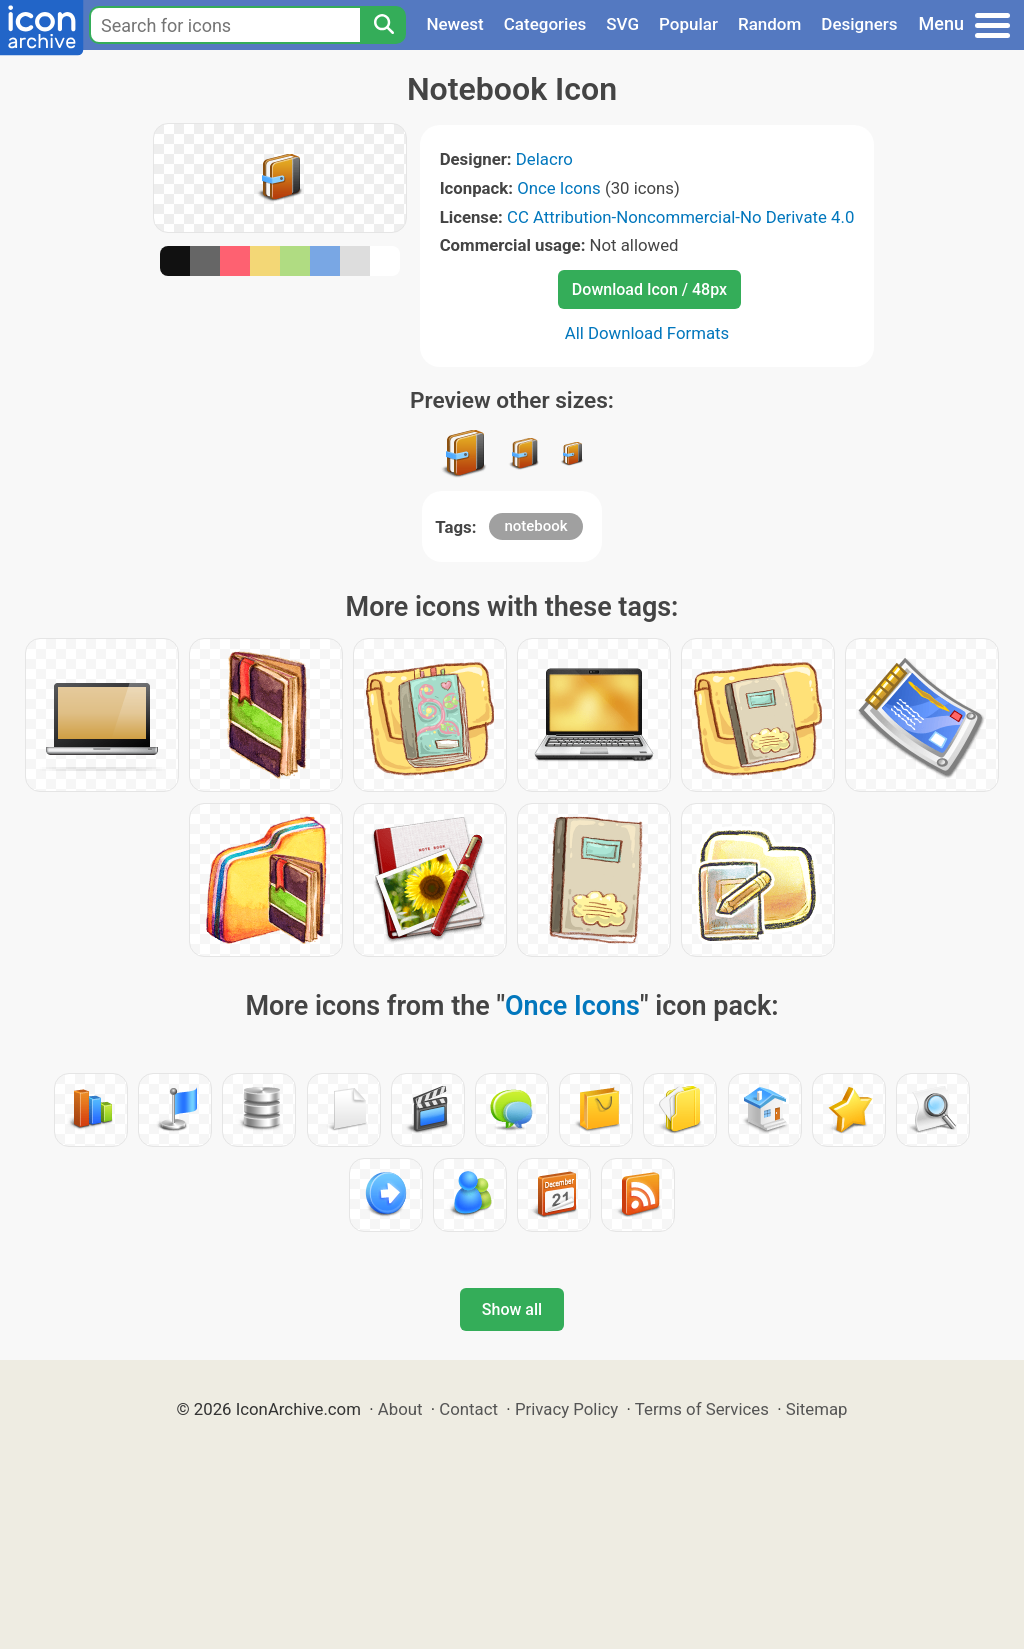 This screenshot has width=1024, height=1649. I want to click on Popular, so click(688, 24).